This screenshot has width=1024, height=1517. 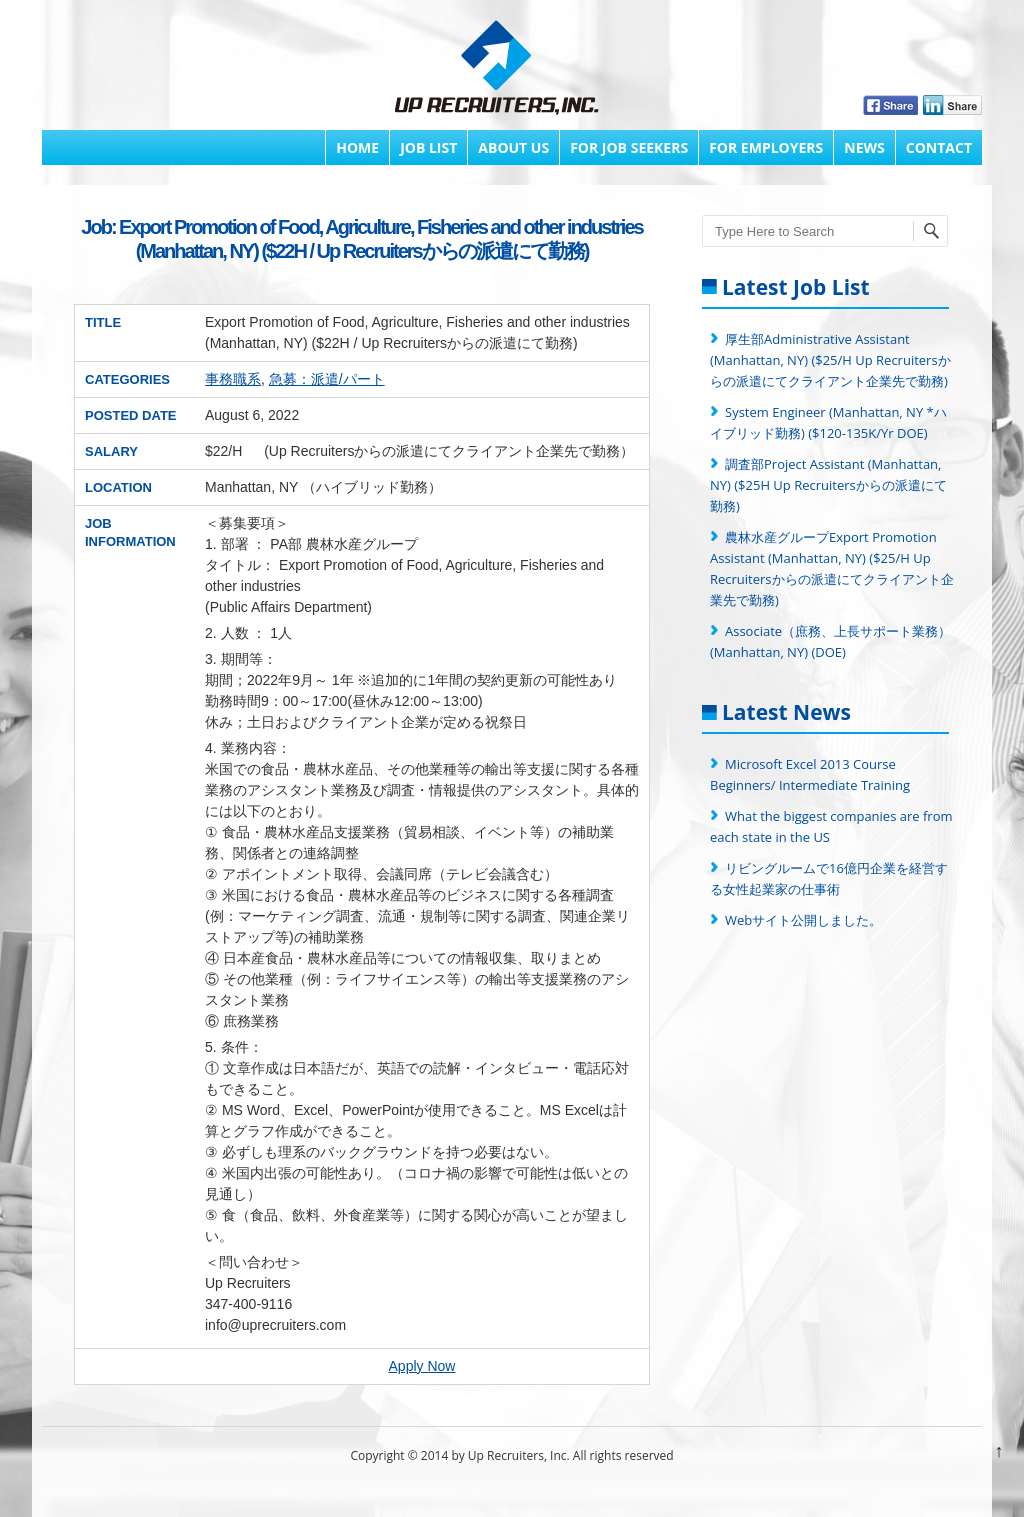 I want to click on FOR EMPLOYERS, so click(x=766, y=147).